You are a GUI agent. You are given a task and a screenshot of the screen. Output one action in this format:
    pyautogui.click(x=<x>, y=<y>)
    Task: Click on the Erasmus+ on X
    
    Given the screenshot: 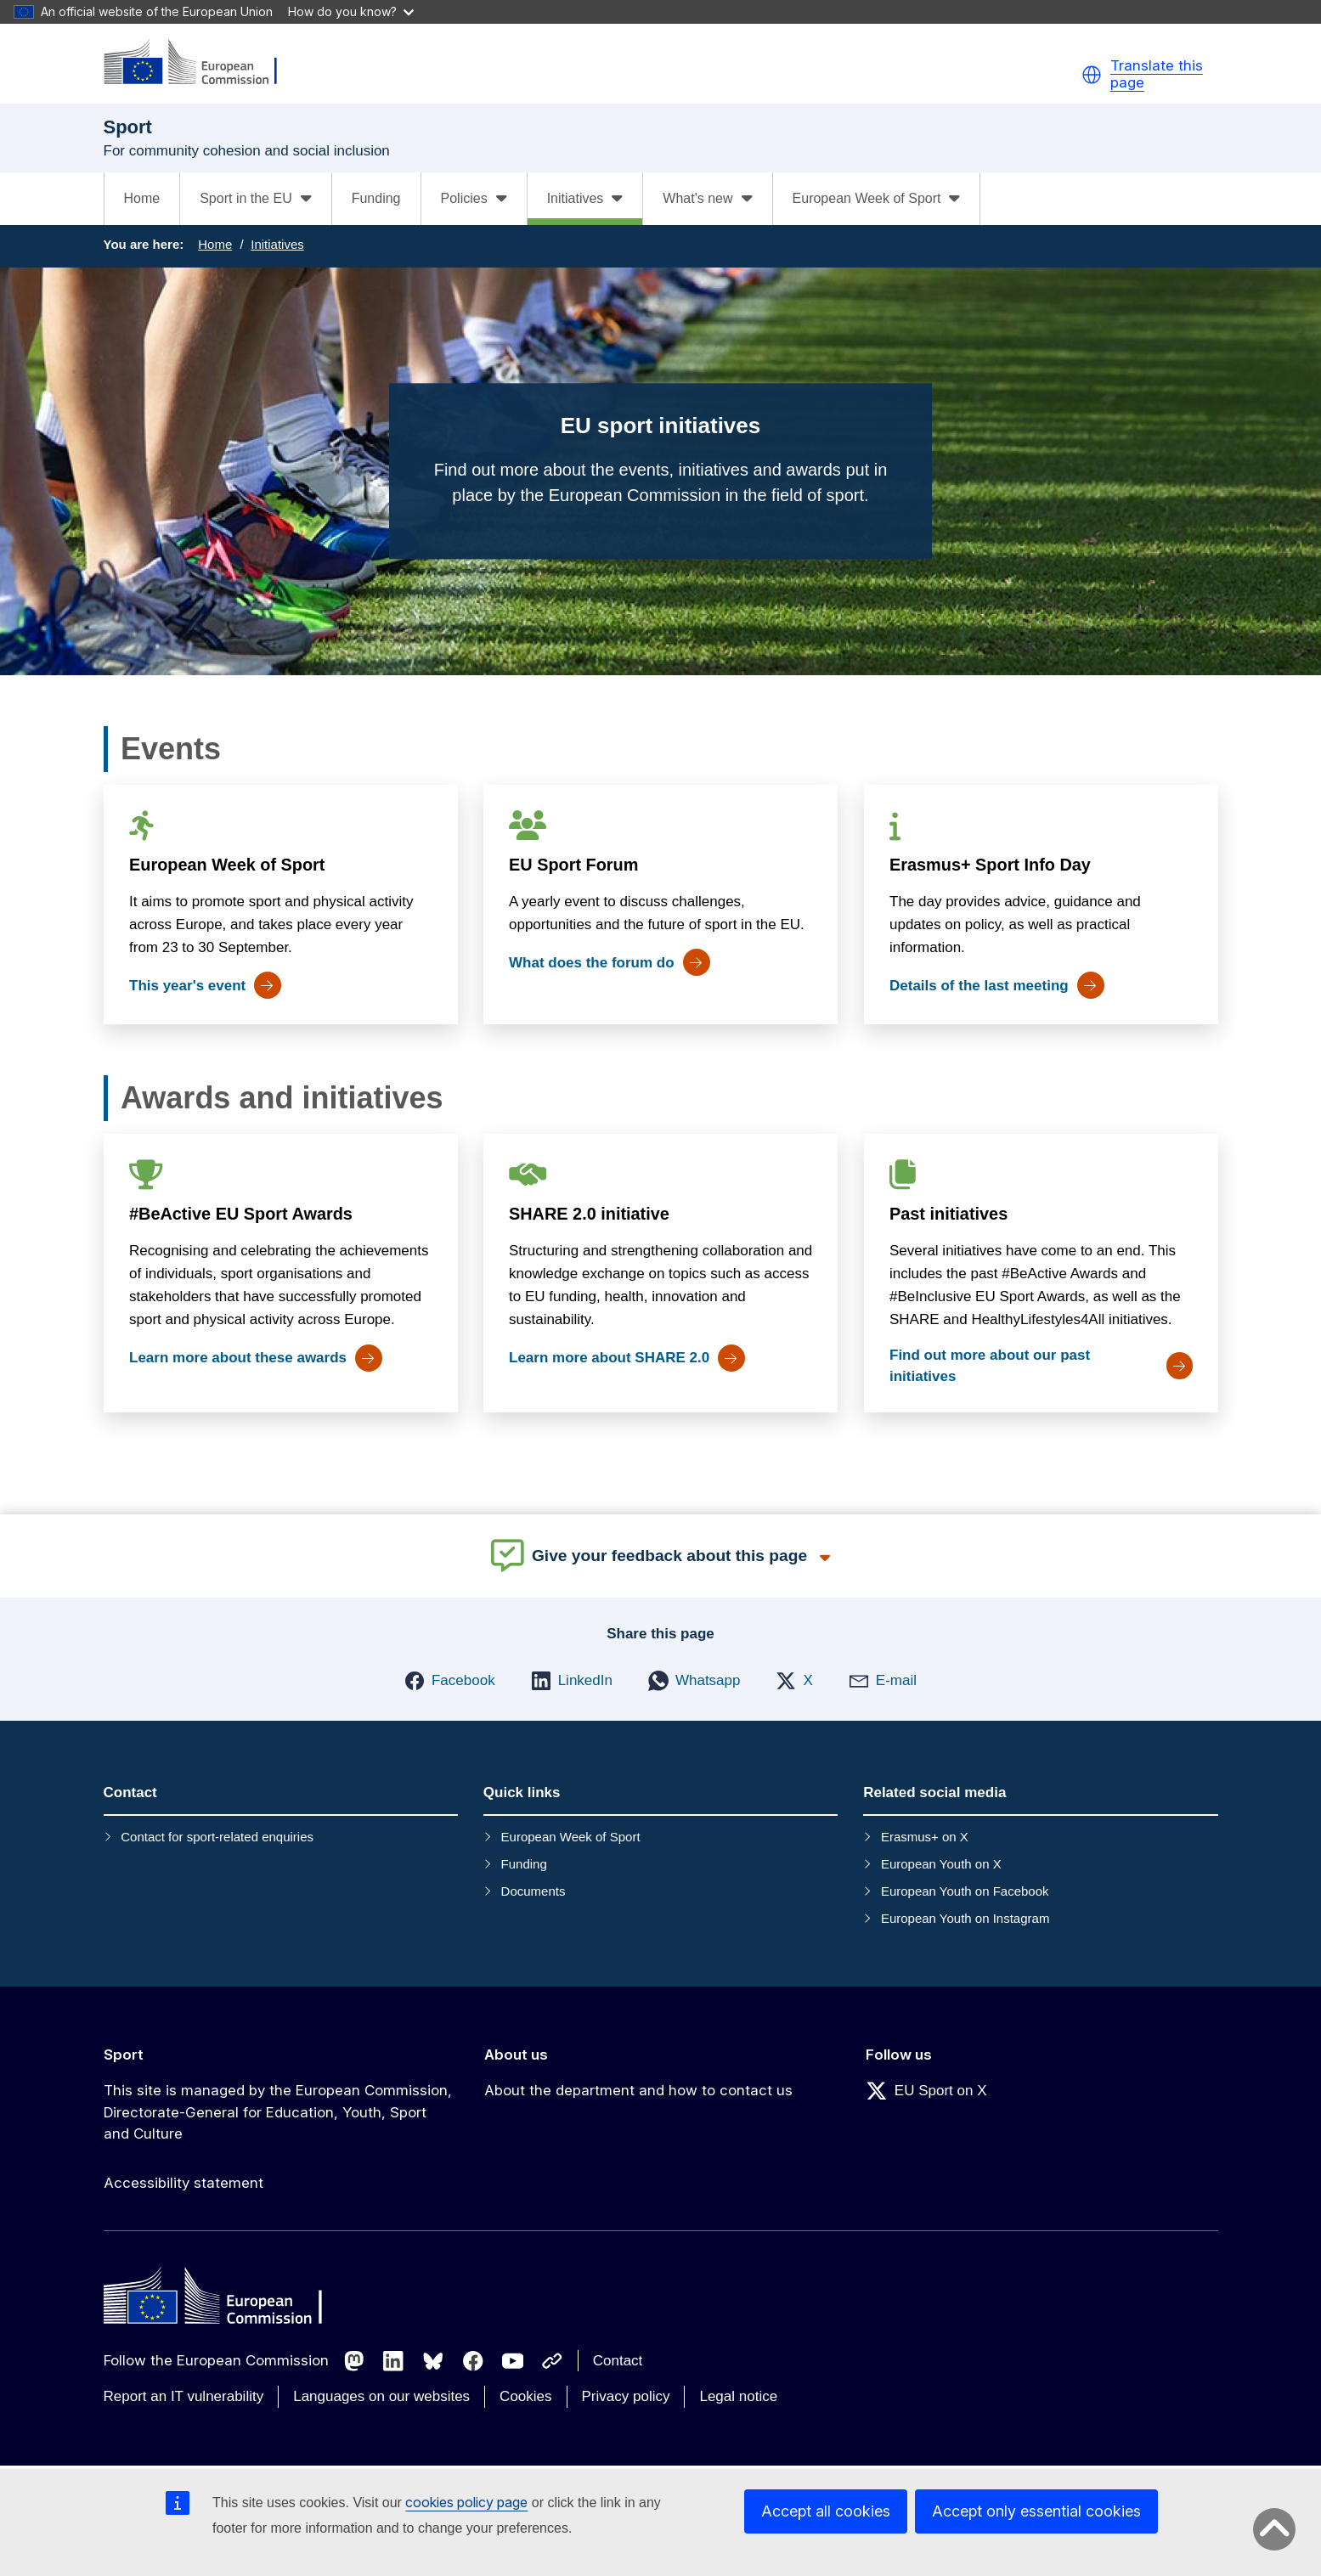 What is the action you would take?
    pyautogui.click(x=924, y=1836)
    